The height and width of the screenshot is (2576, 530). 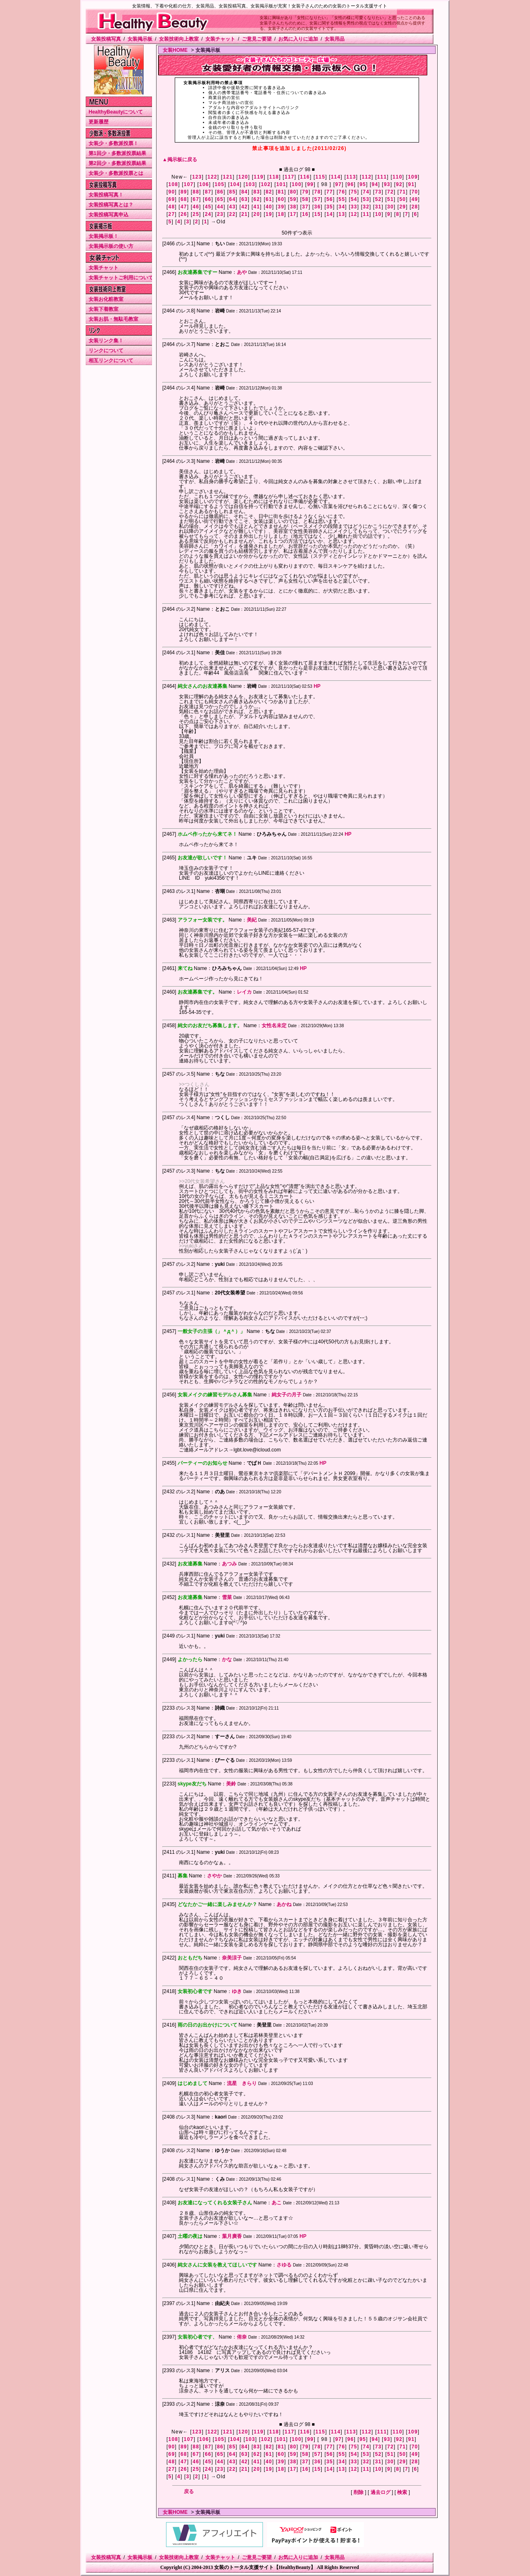 What do you see at coordinates (329, 199) in the screenshot?
I see `56` at bounding box center [329, 199].